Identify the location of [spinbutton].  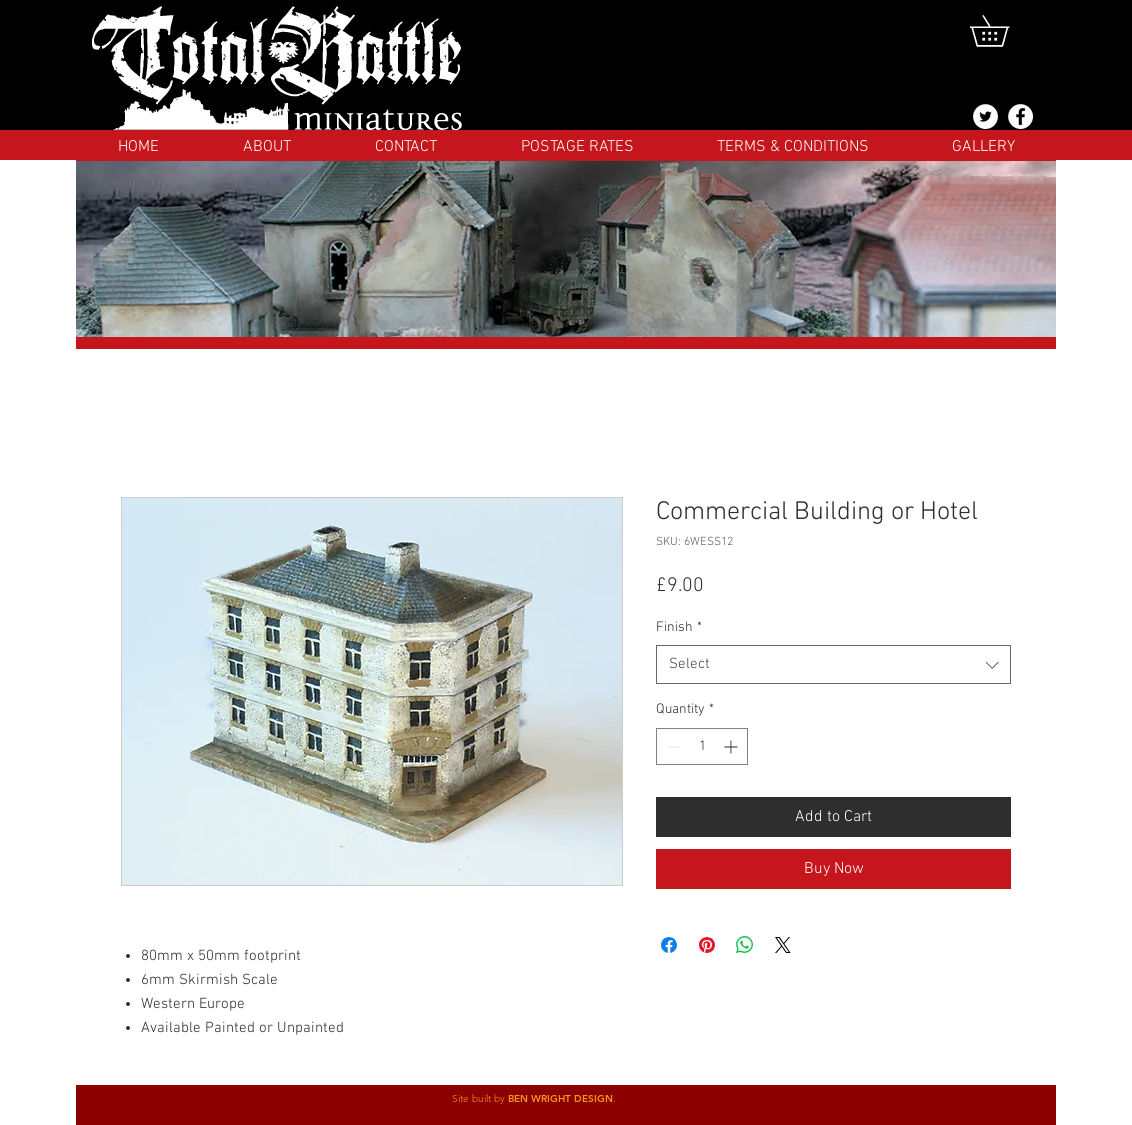
(702, 746).